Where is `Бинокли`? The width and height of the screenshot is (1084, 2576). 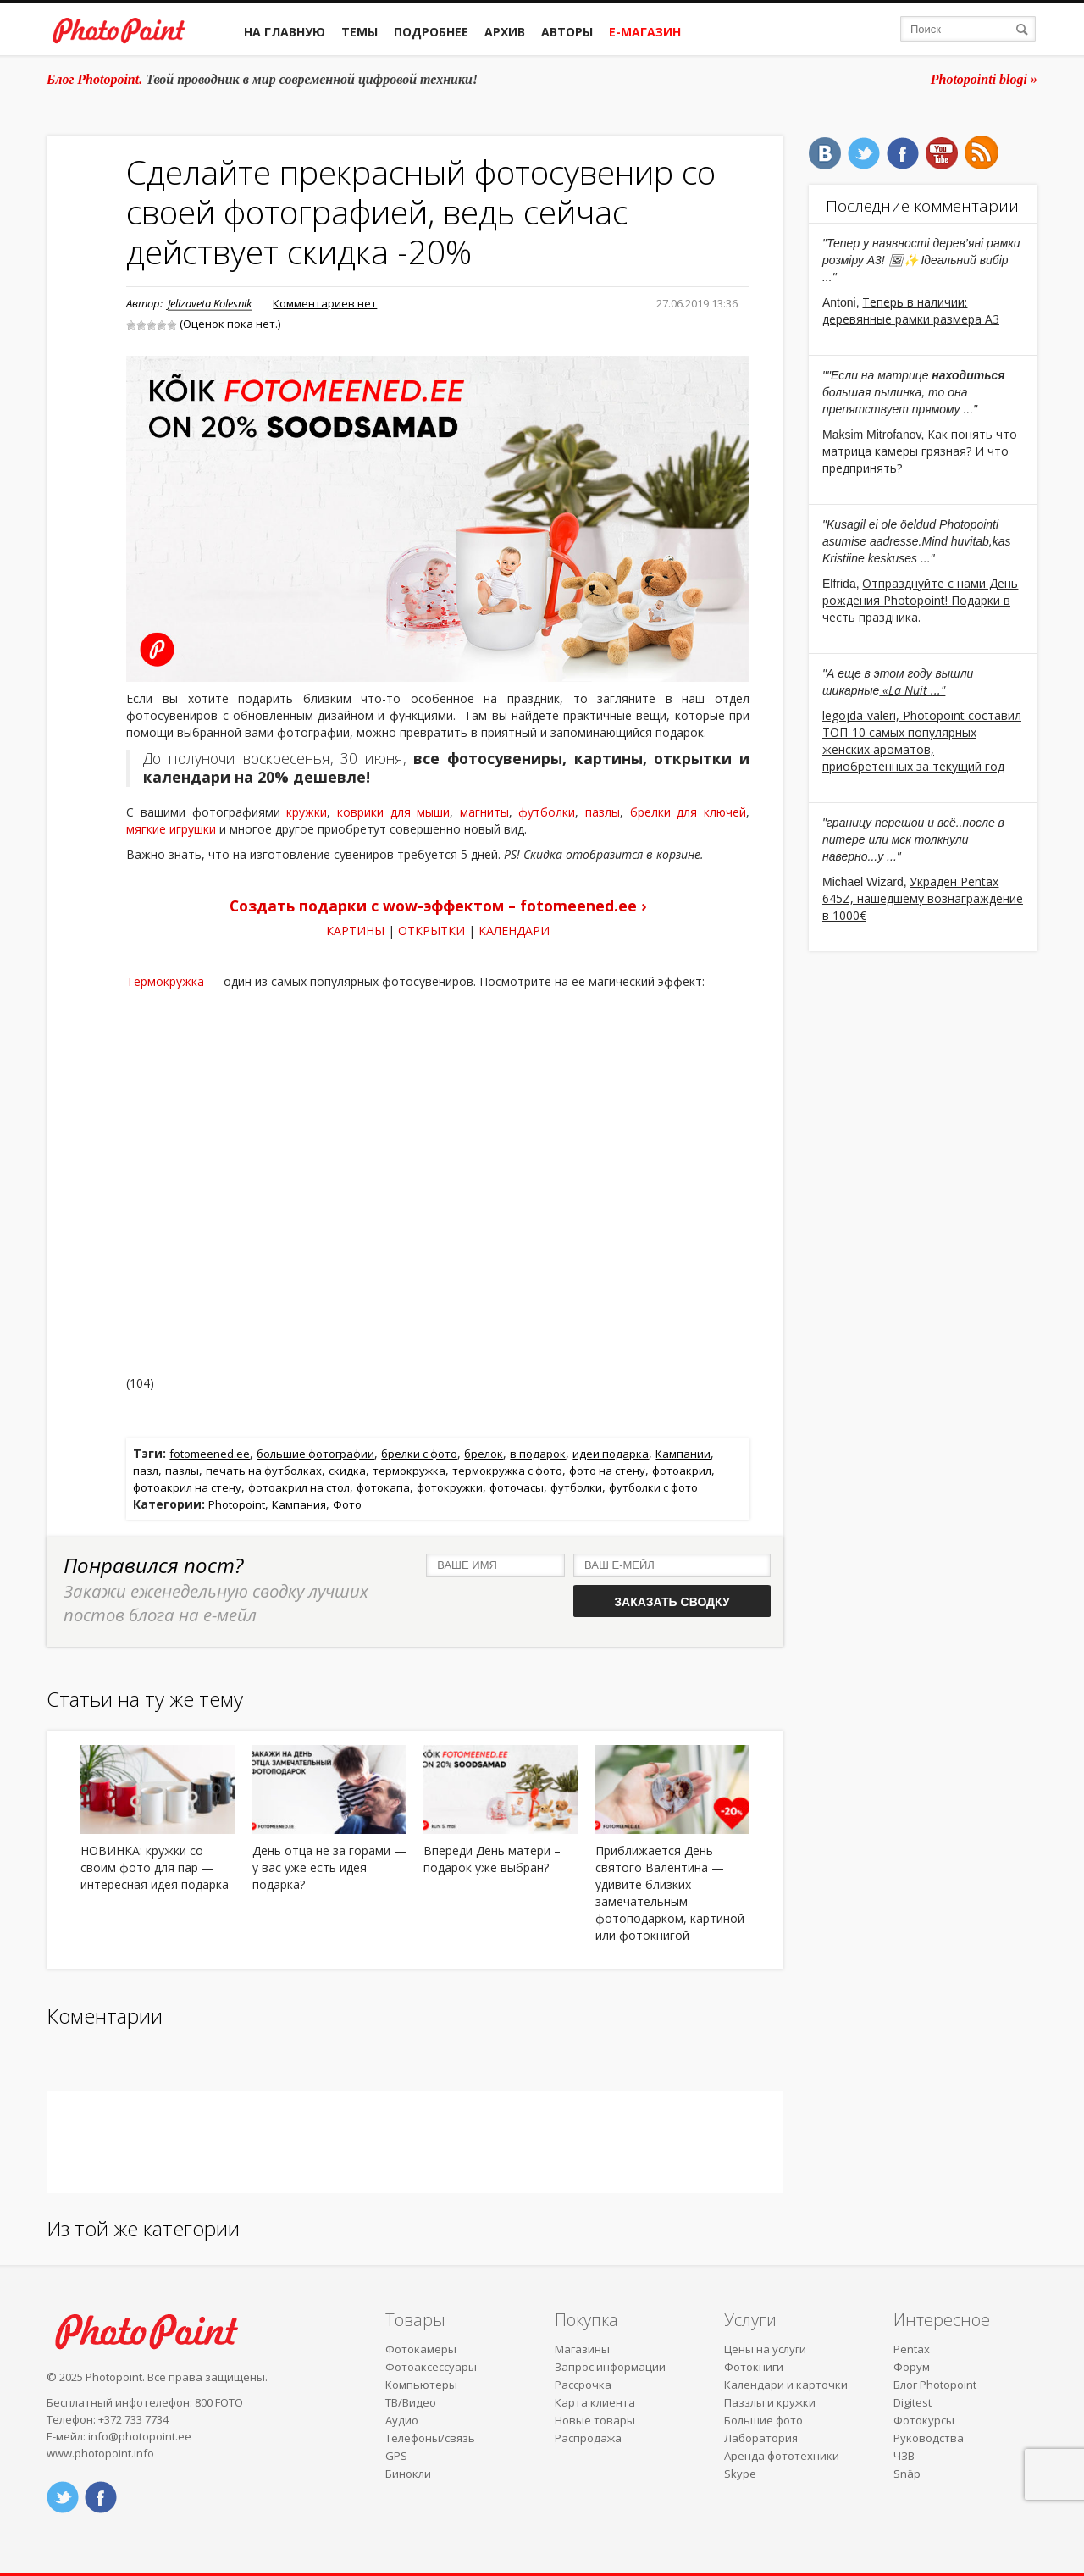
Бинокли is located at coordinates (408, 2473).